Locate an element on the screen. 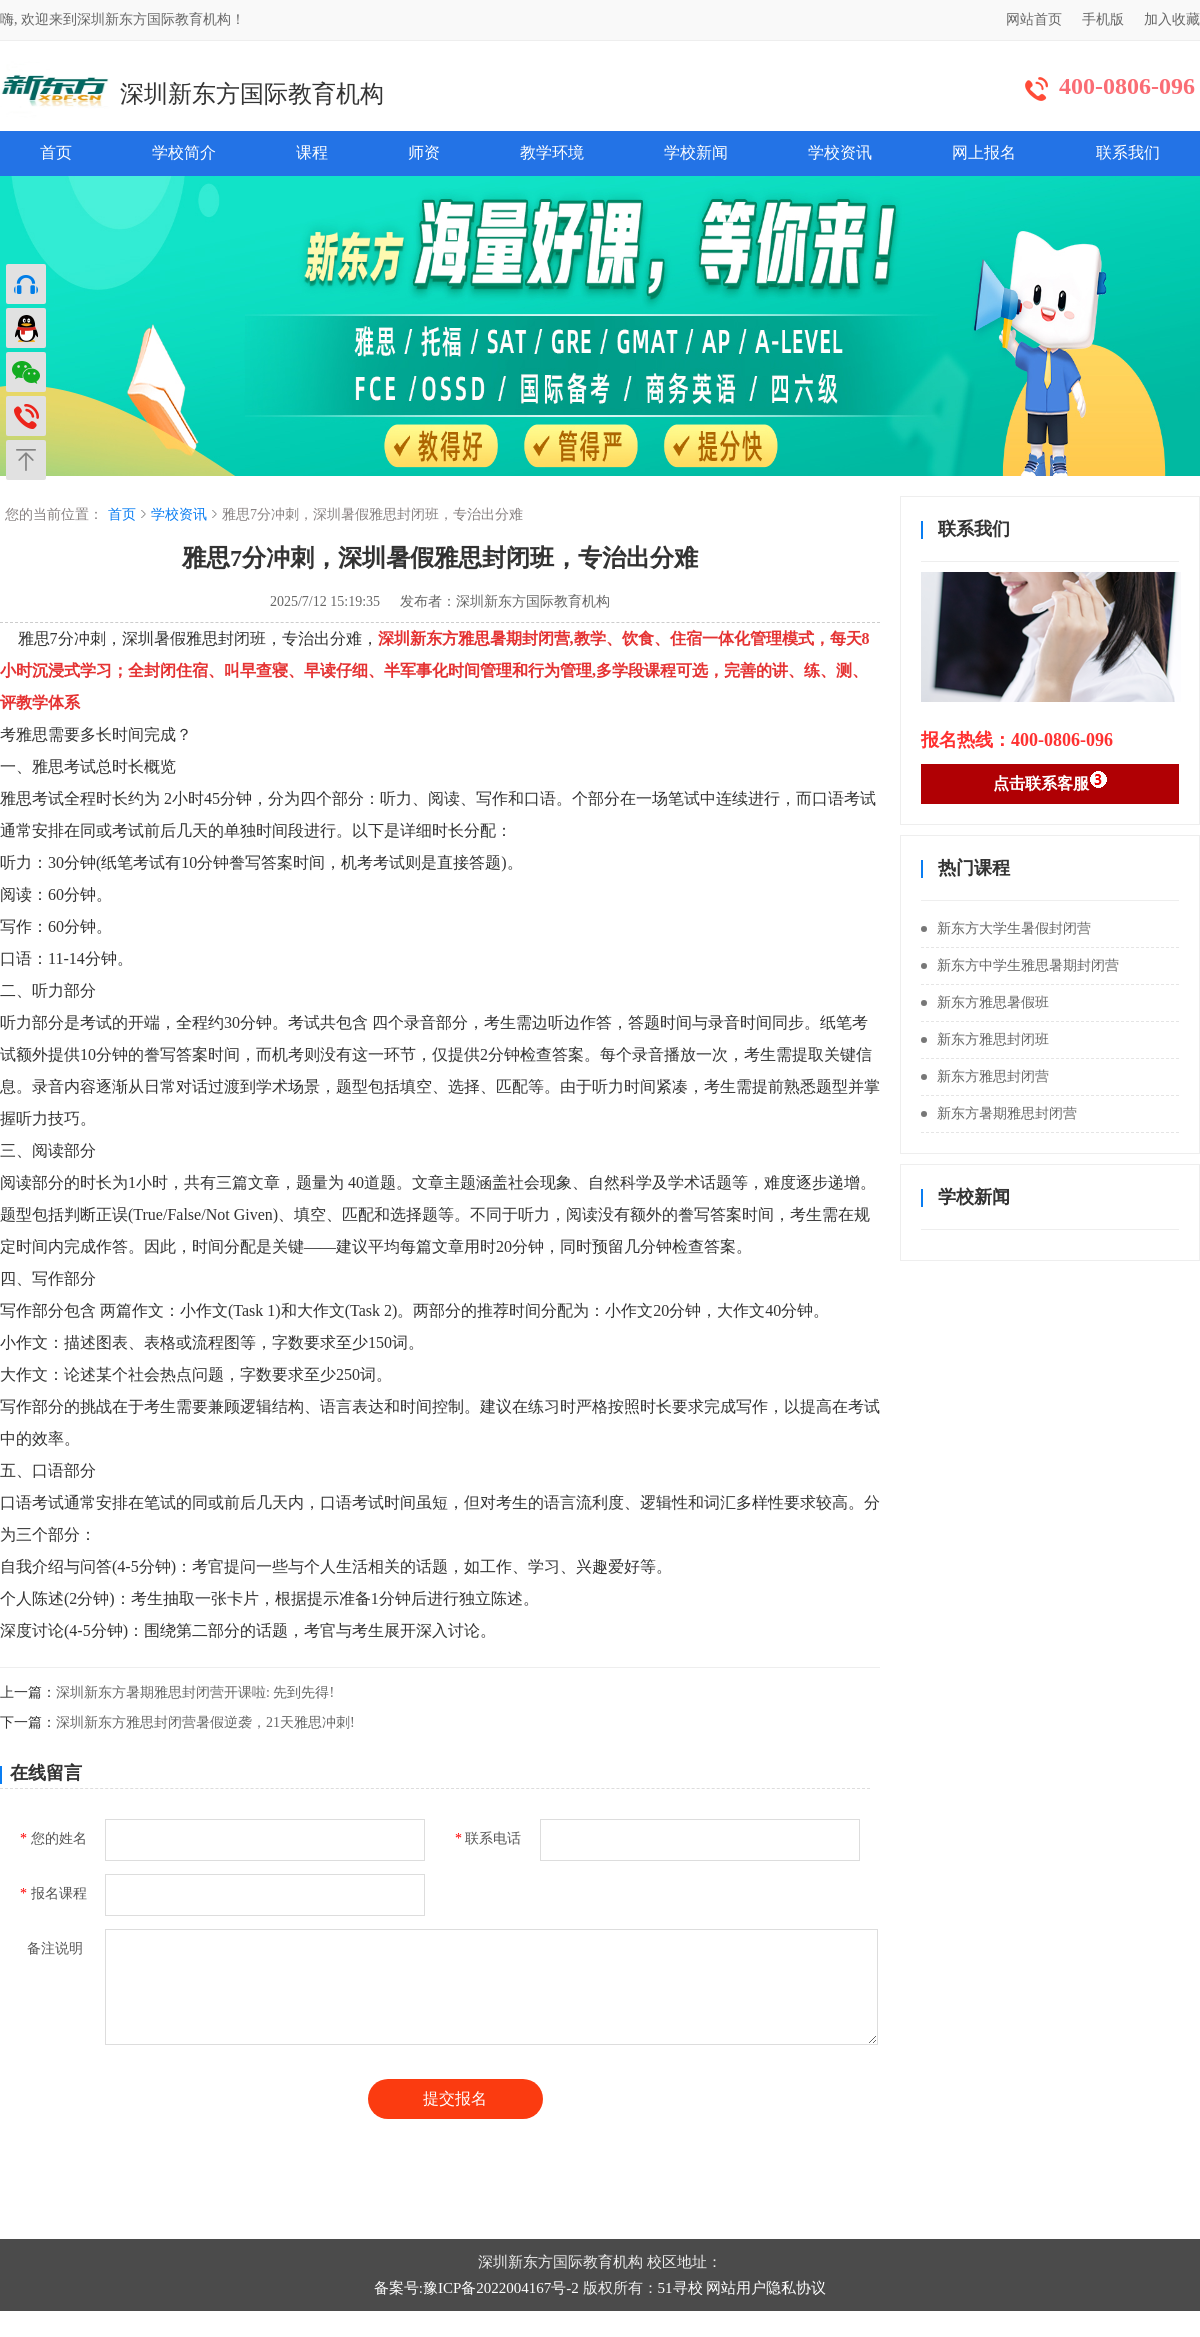 This screenshot has width=1200, height=2337. 新东方大学生暑假封闭营 is located at coordinates (1006, 928).